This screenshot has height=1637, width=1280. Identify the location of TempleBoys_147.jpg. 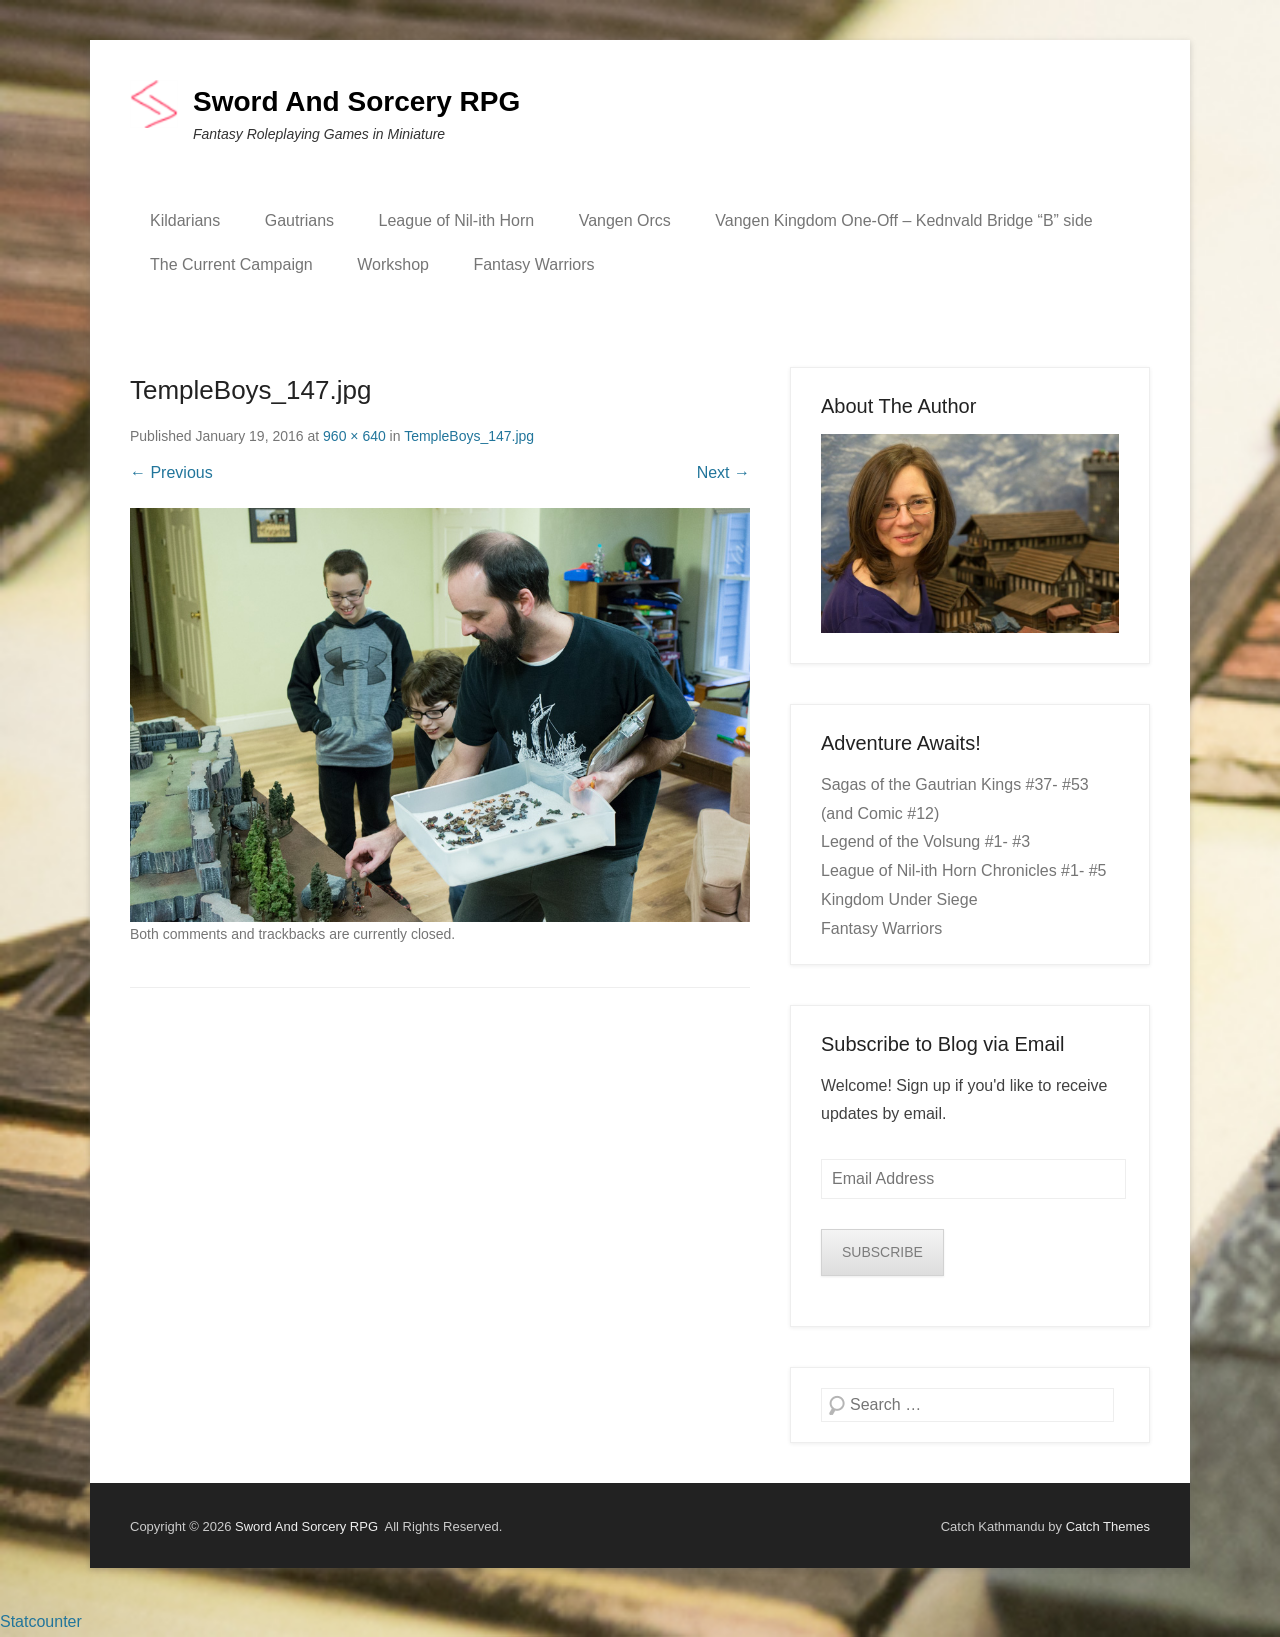
(469, 436).